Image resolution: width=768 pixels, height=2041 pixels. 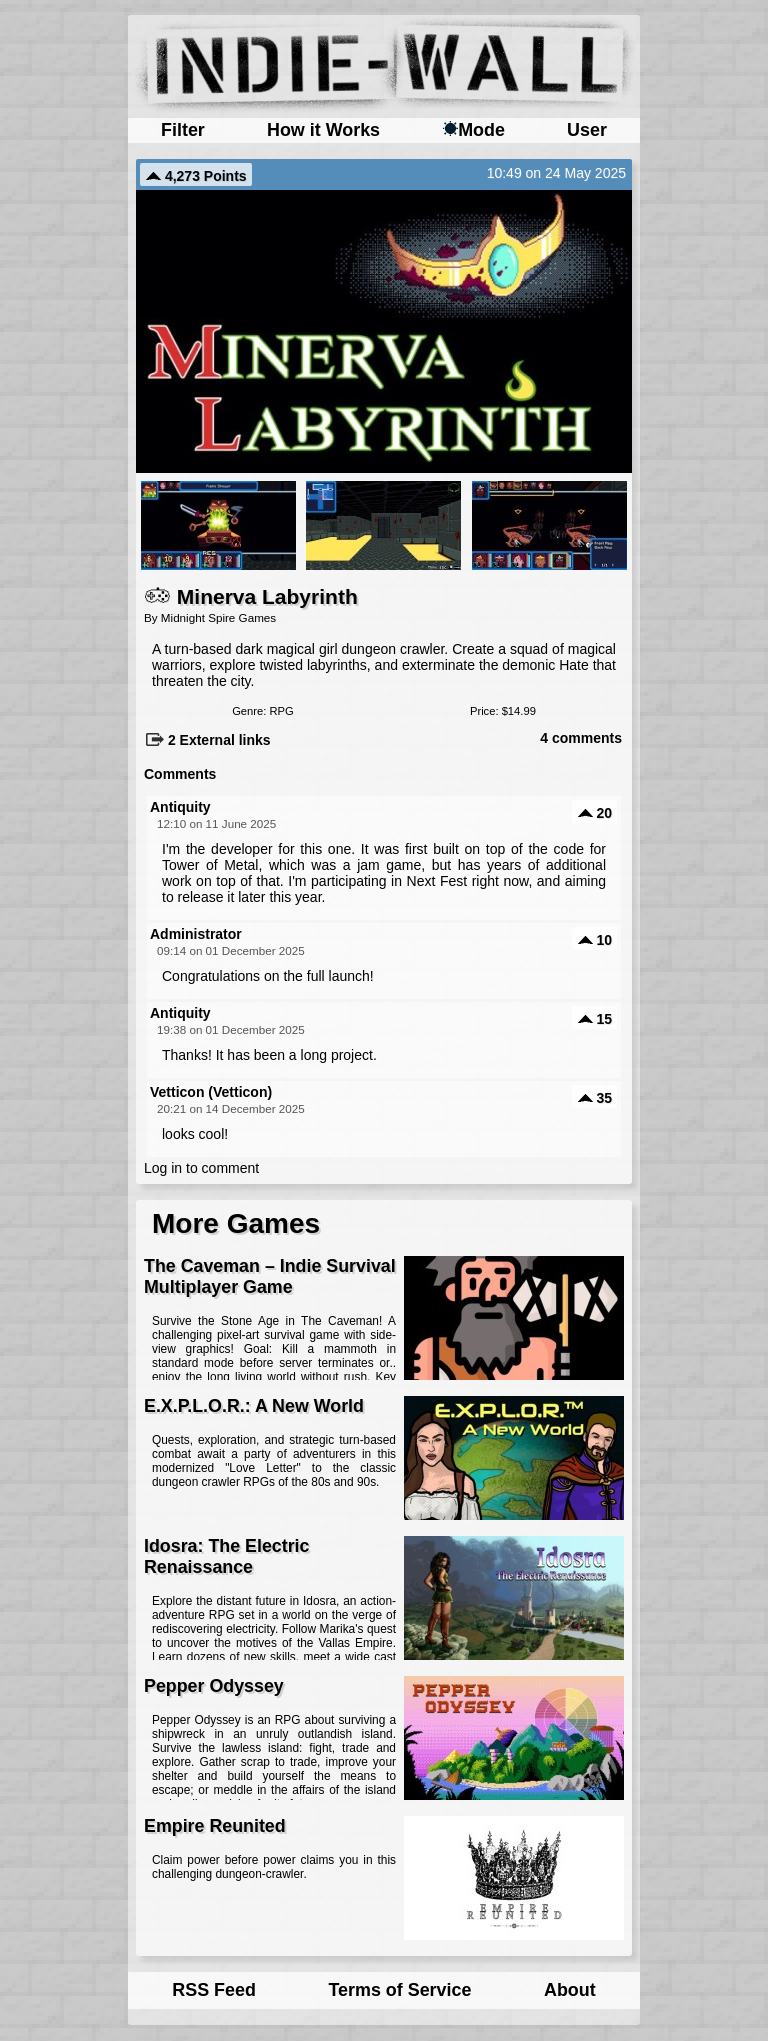 What do you see at coordinates (251, 596) in the screenshot?
I see `Minerva Labyrinth` at bounding box center [251, 596].